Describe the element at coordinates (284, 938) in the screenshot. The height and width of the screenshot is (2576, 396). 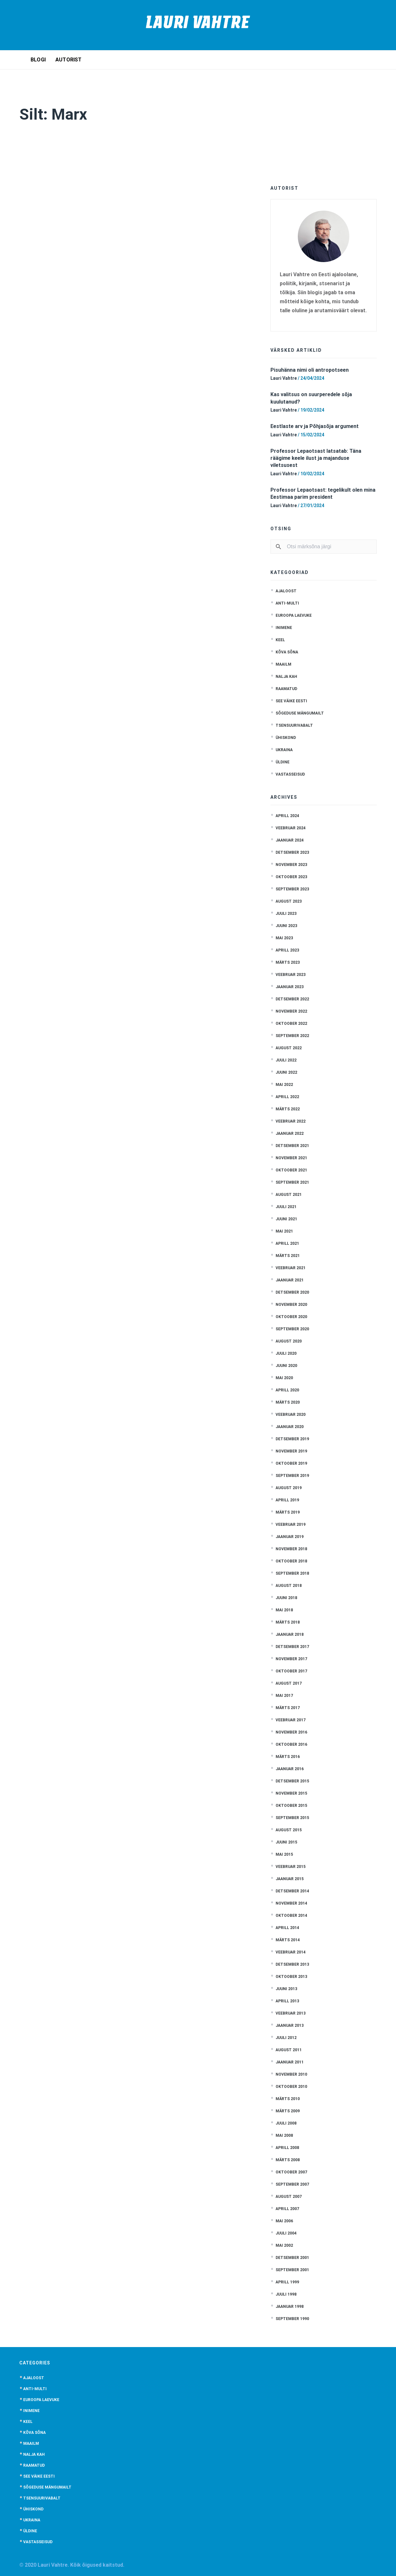
I see `mai 2023` at that location.